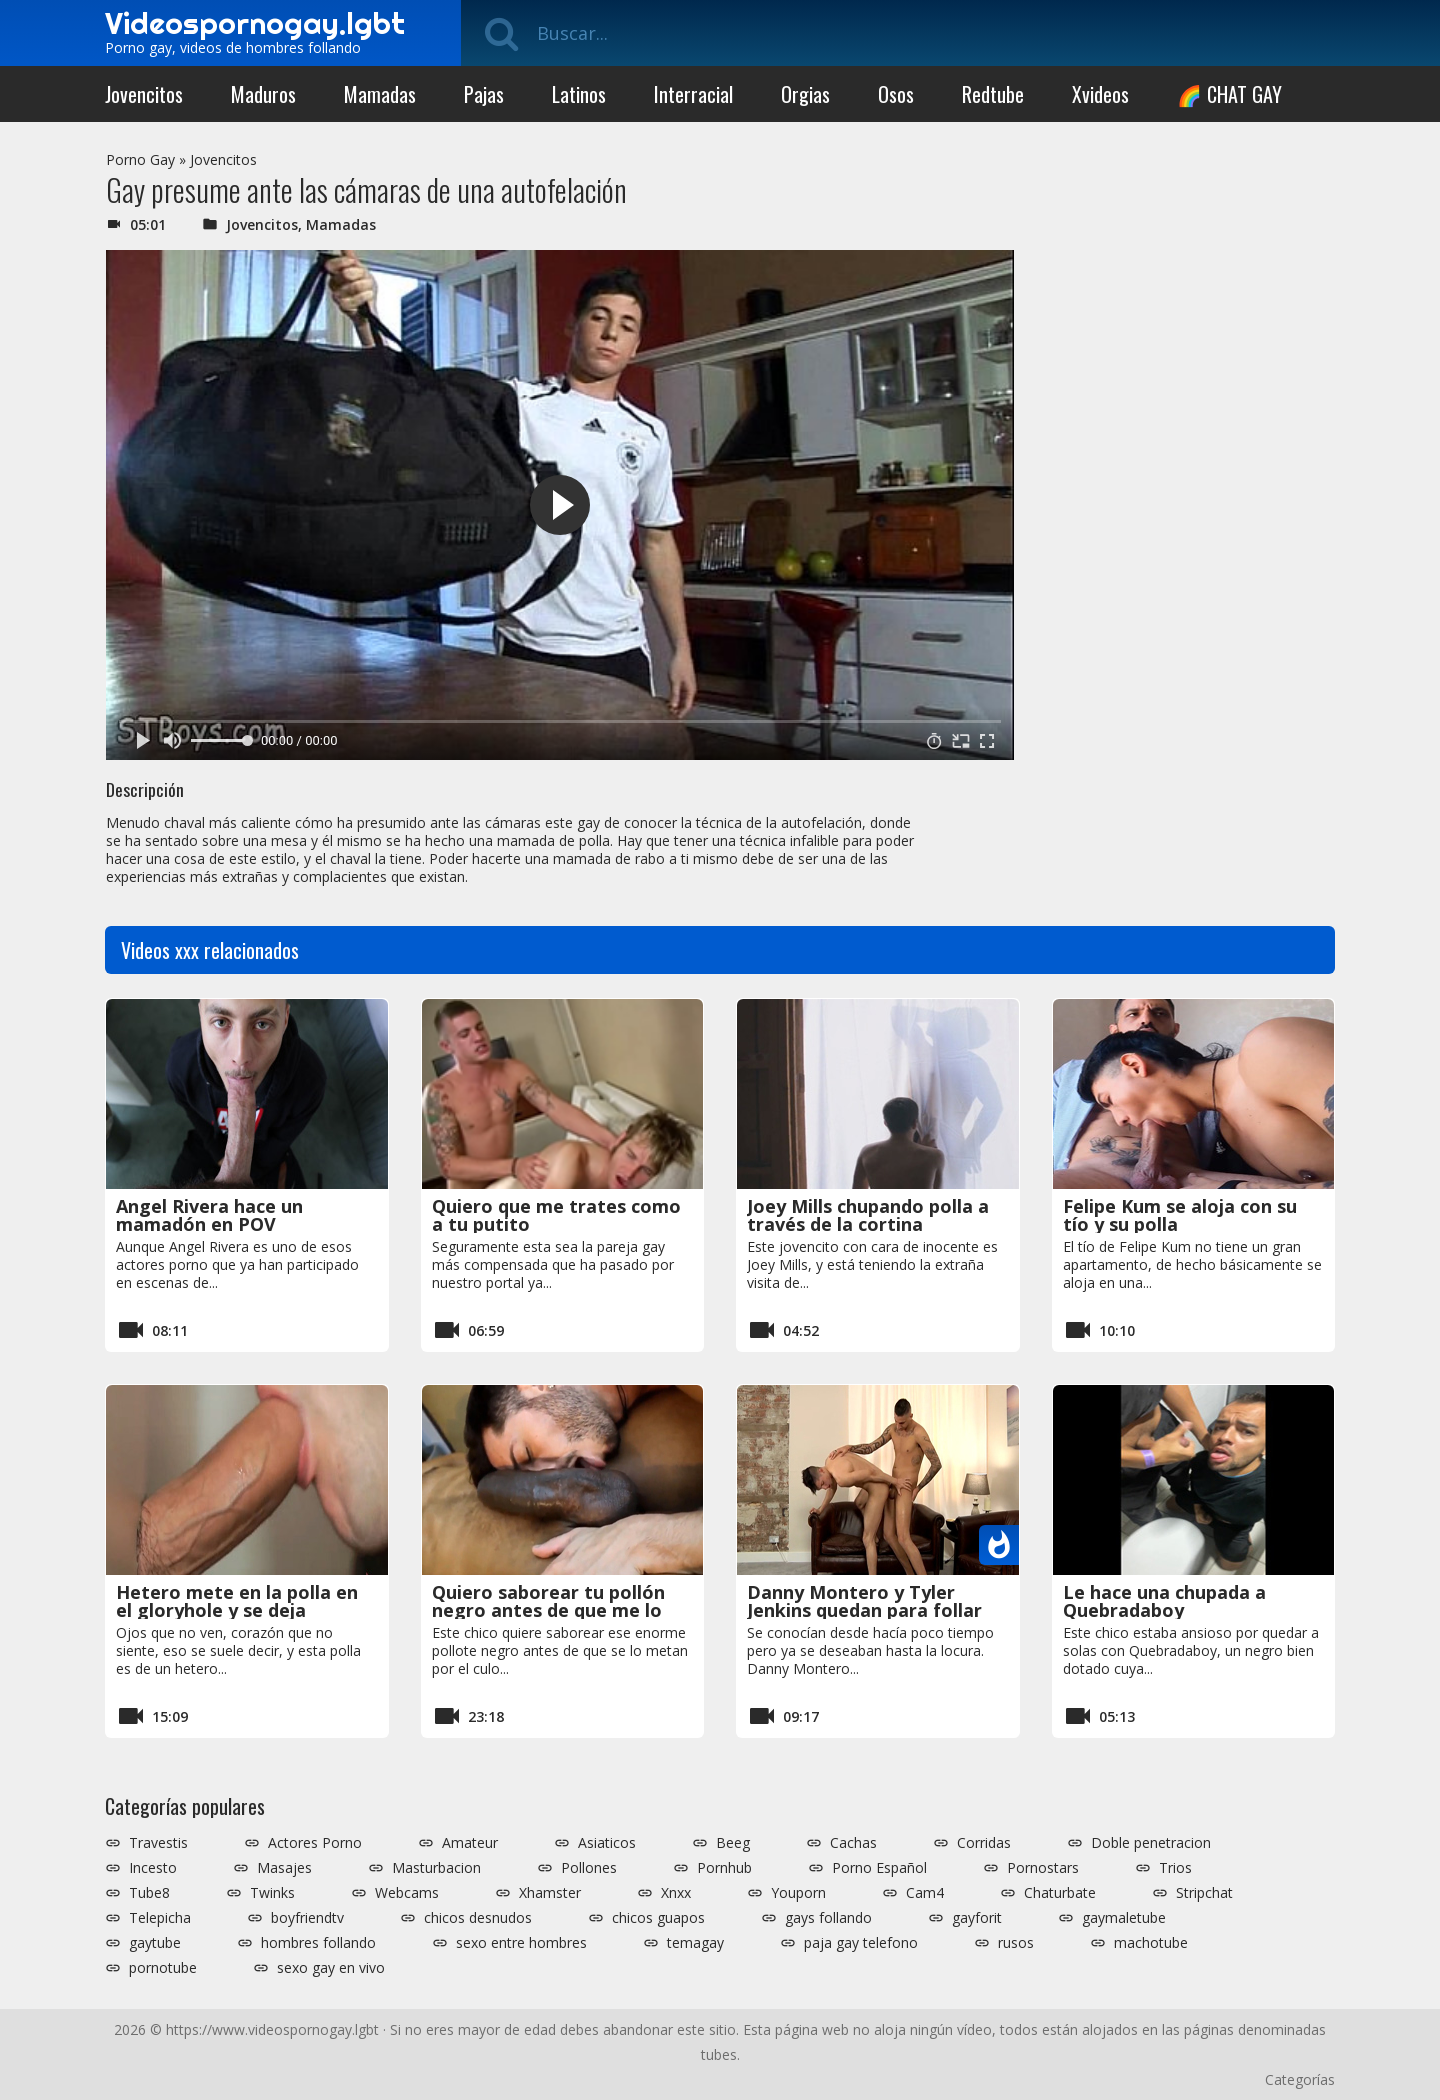 Image resolution: width=1440 pixels, height=2100 pixels. Describe the element at coordinates (1164, 1601) in the screenshot. I see `Le hace una chupada a Quebradaboy` at that location.